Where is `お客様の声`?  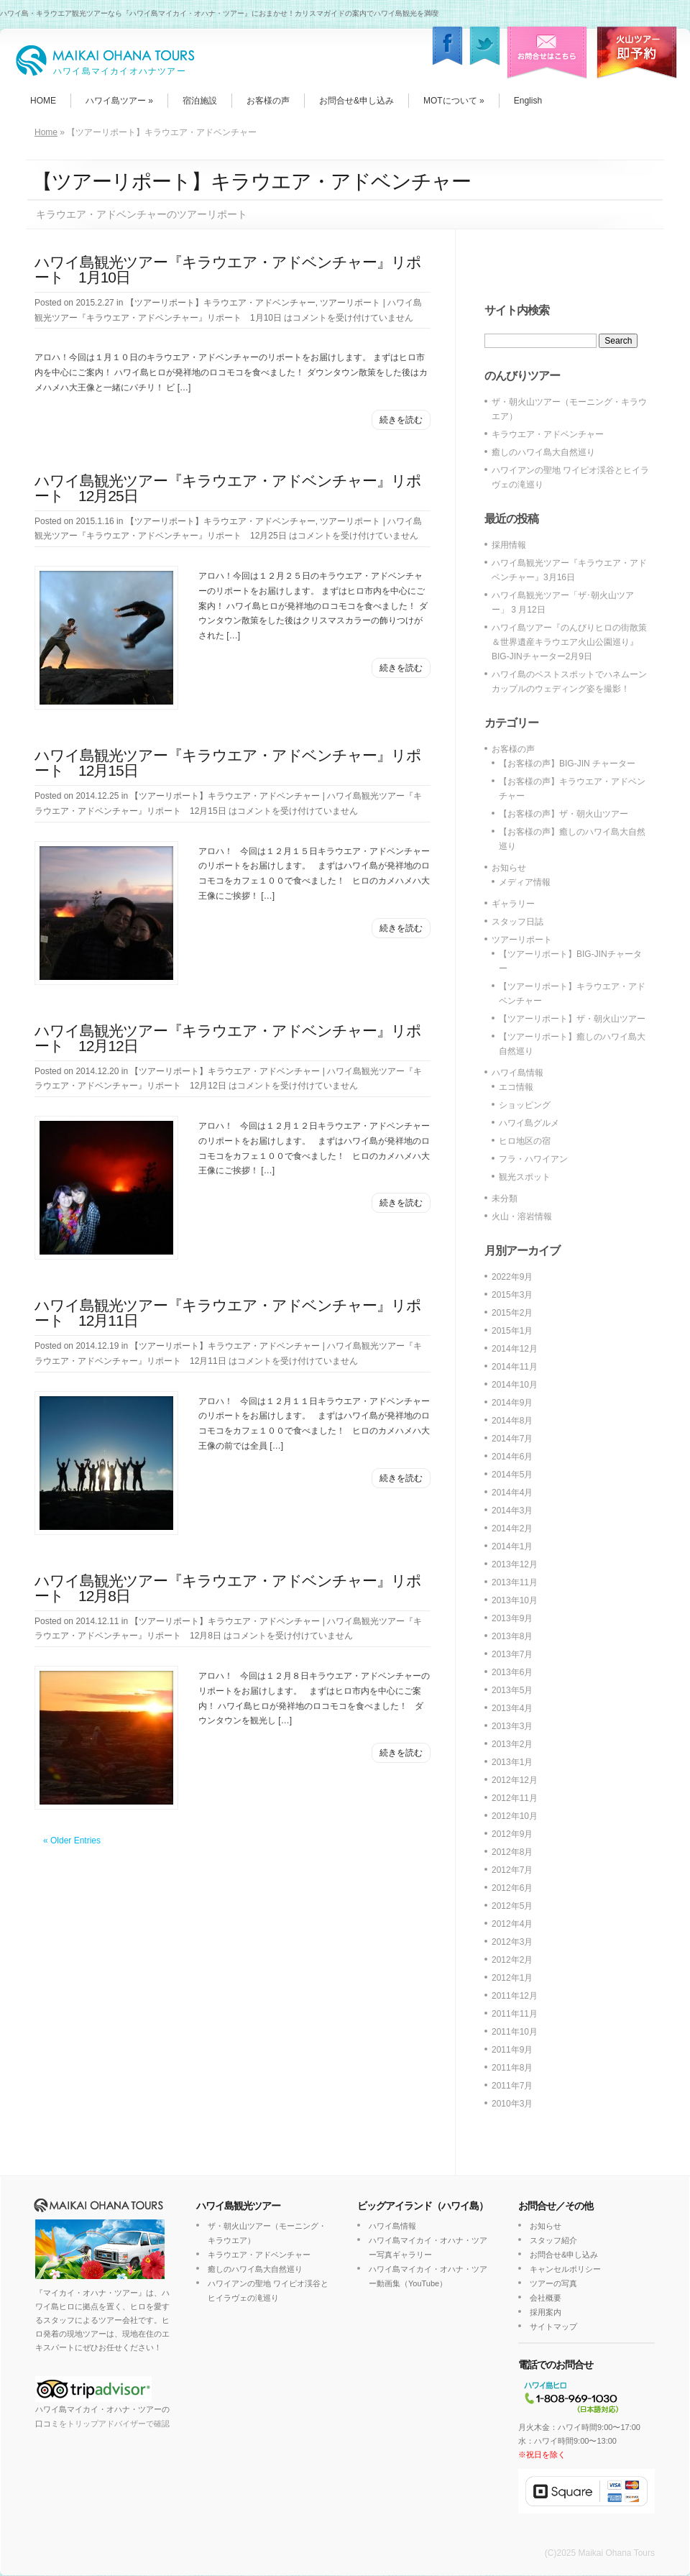 お客様の声 is located at coordinates (268, 101).